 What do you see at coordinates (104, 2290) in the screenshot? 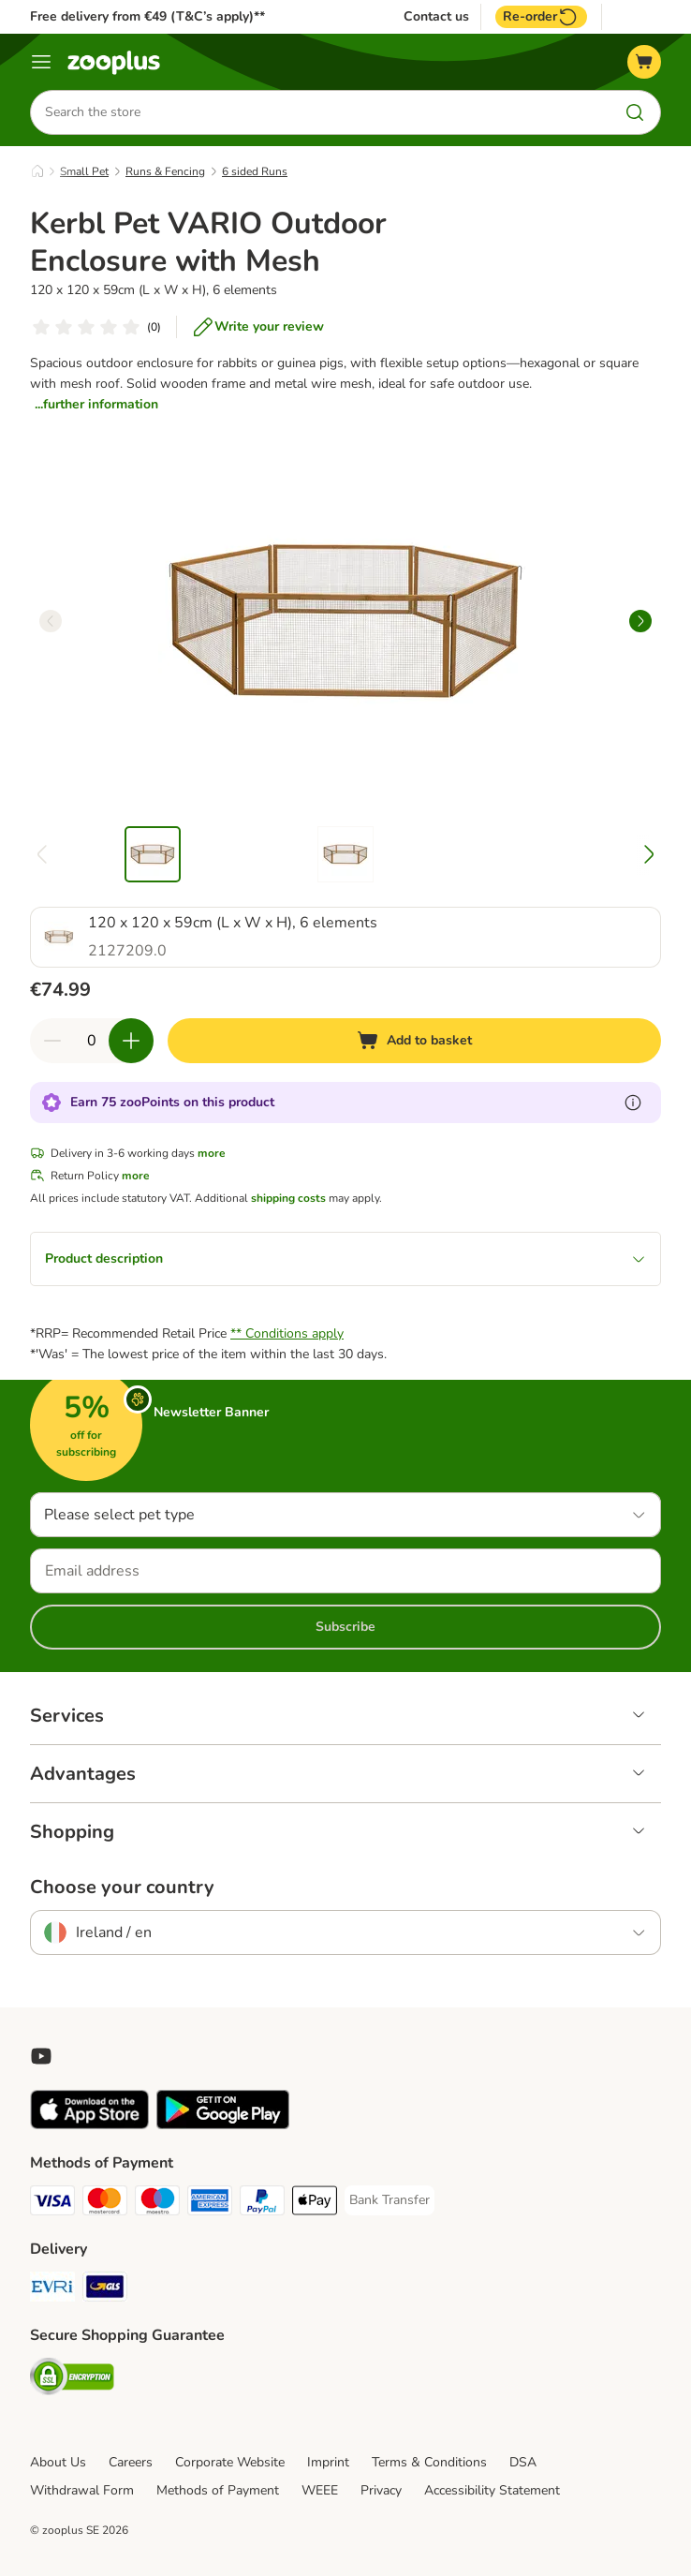
I see `[GLS Shipping Method]` at bounding box center [104, 2290].